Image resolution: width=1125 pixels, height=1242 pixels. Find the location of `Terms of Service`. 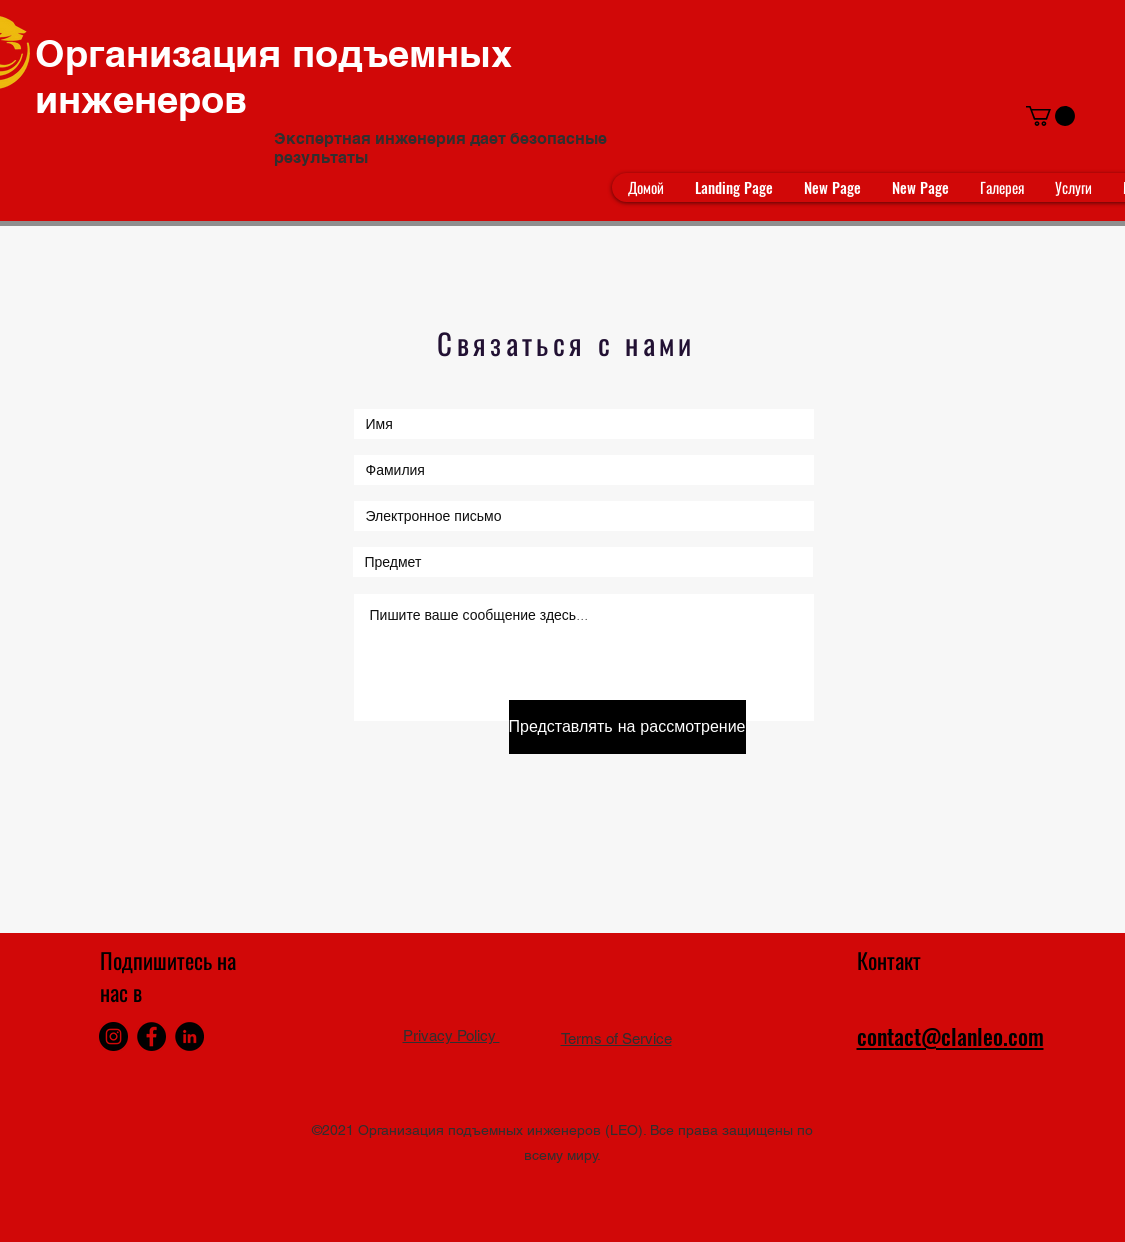

Terms of Service is located at coordinates (616, 1038).